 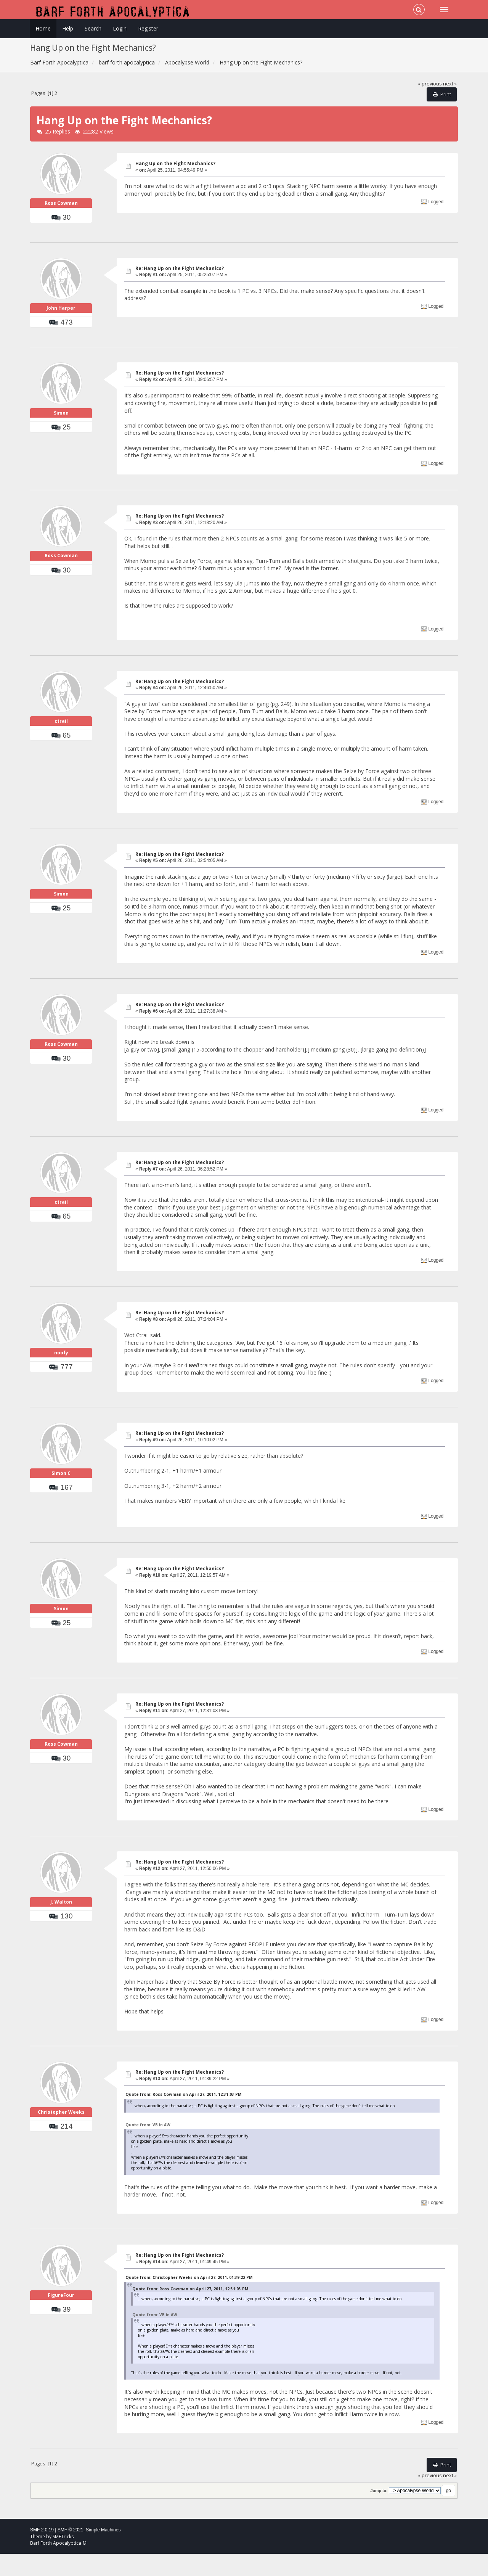 I want to click on Login, so click(x=120, y=28).